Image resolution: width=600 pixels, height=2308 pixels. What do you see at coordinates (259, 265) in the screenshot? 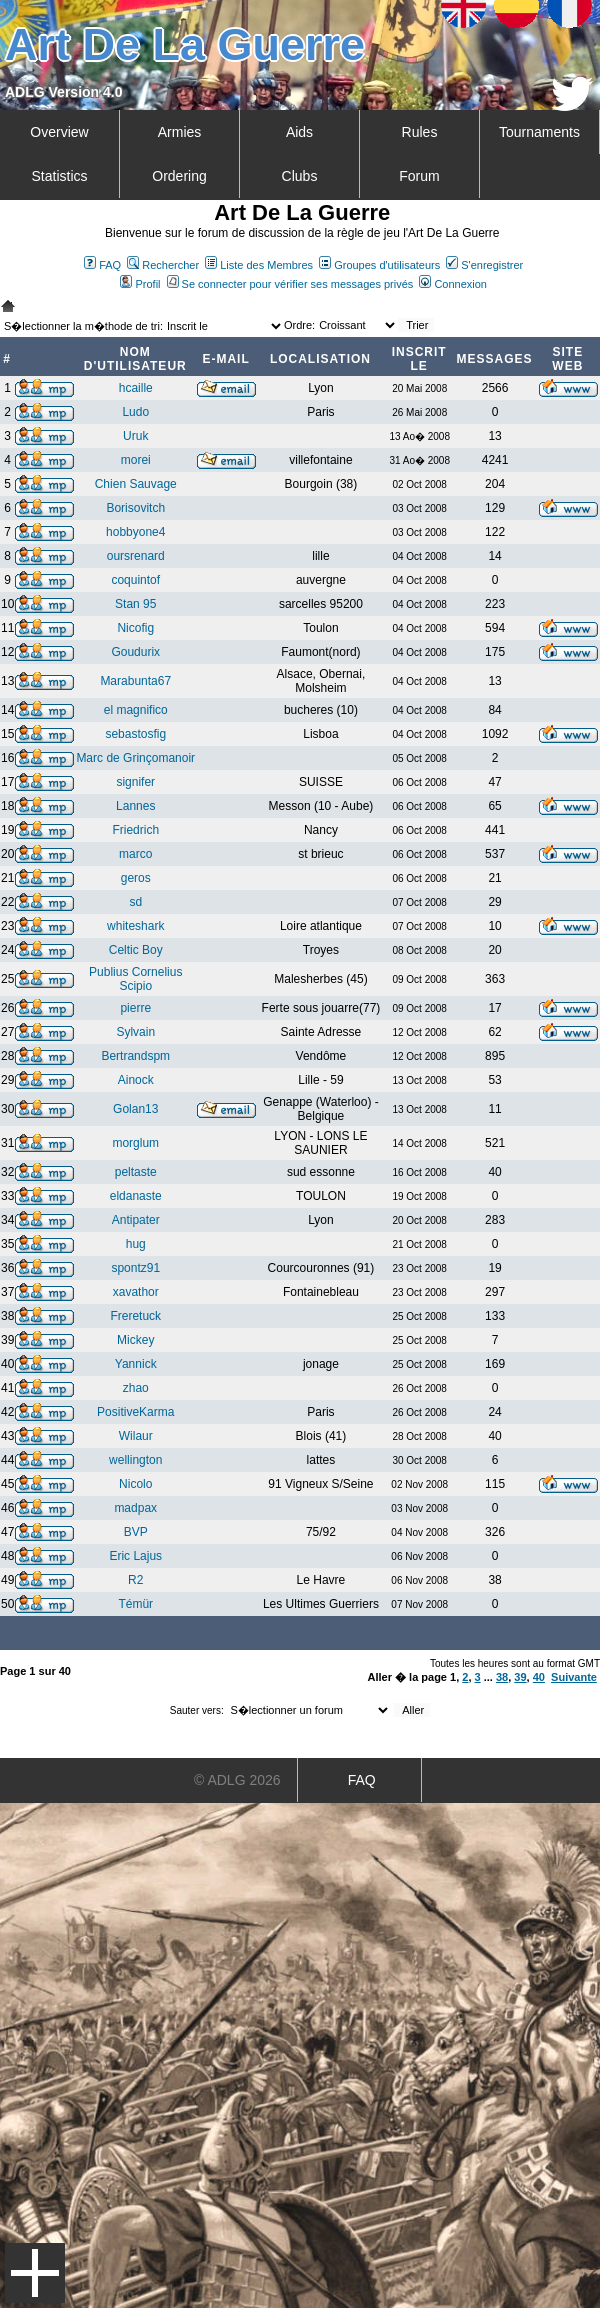
I see `Liste des Membres` at bounding box center [259, 265].